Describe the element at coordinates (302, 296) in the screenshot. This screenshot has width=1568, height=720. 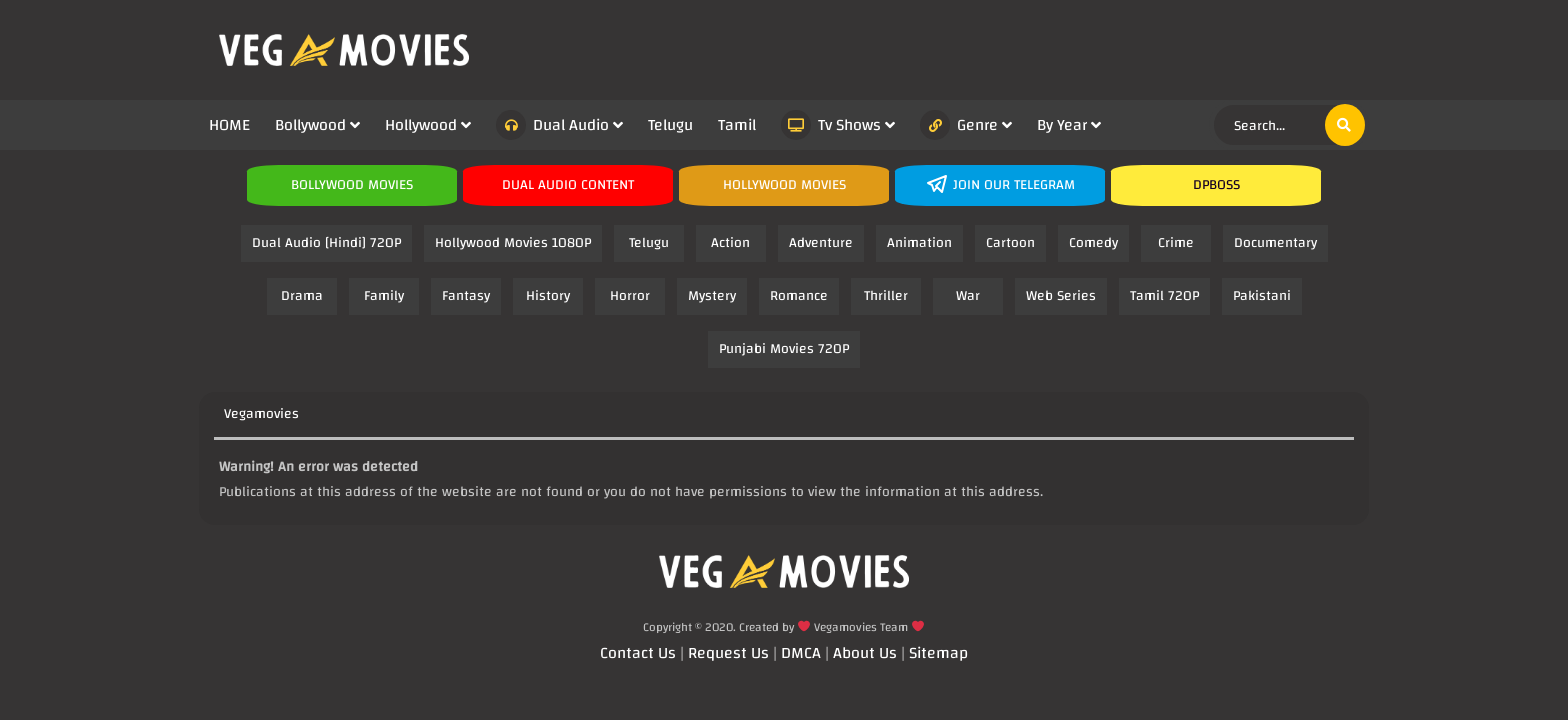
I see `Drama` at that location.